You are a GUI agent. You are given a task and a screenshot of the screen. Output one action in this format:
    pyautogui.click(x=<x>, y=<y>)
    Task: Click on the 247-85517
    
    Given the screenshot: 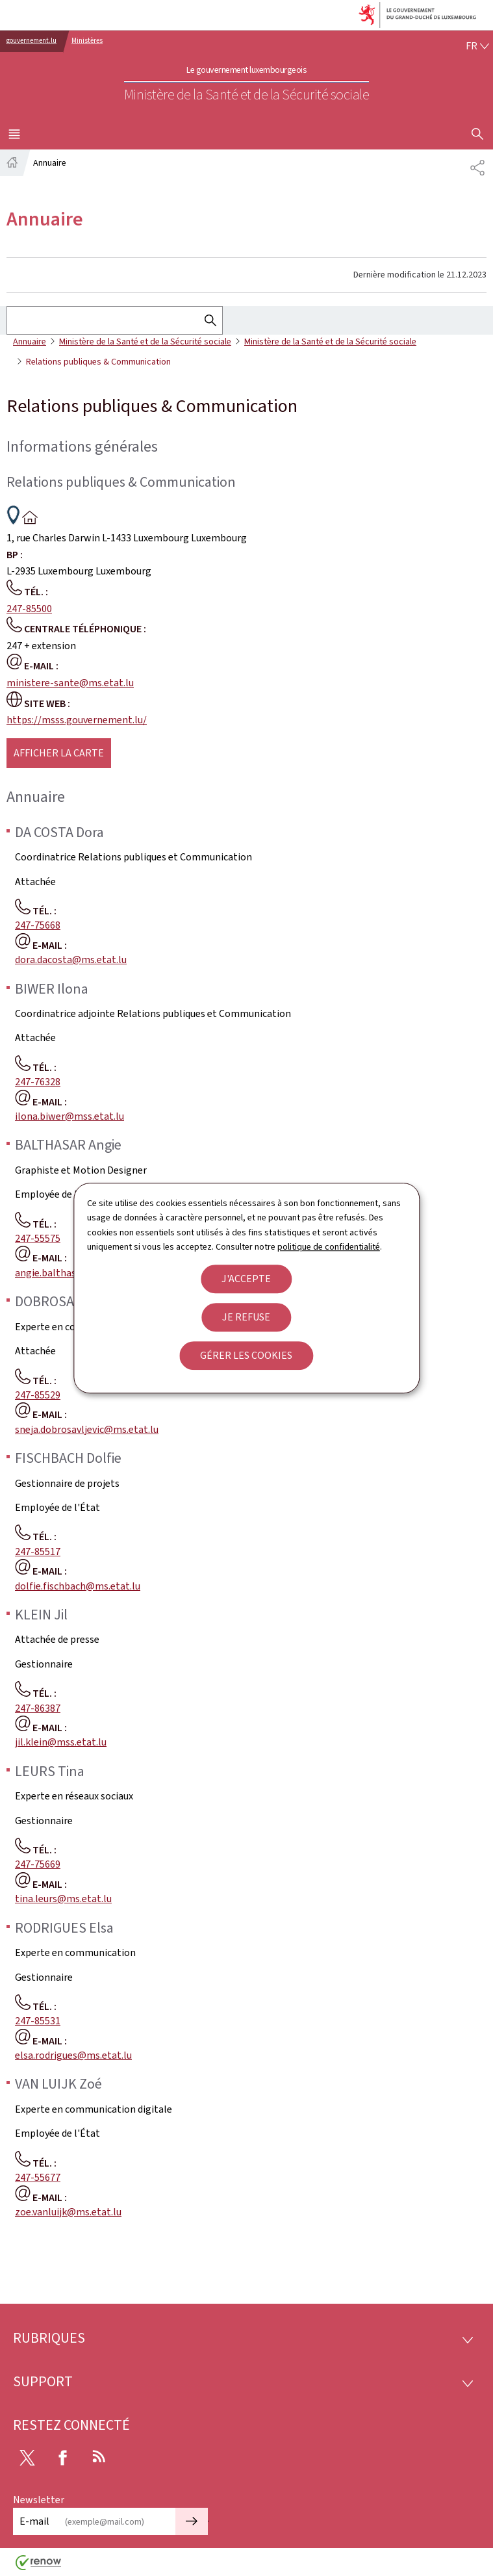 What is the action you would take?
    pyautogui.click(x=37, y=1551)
    